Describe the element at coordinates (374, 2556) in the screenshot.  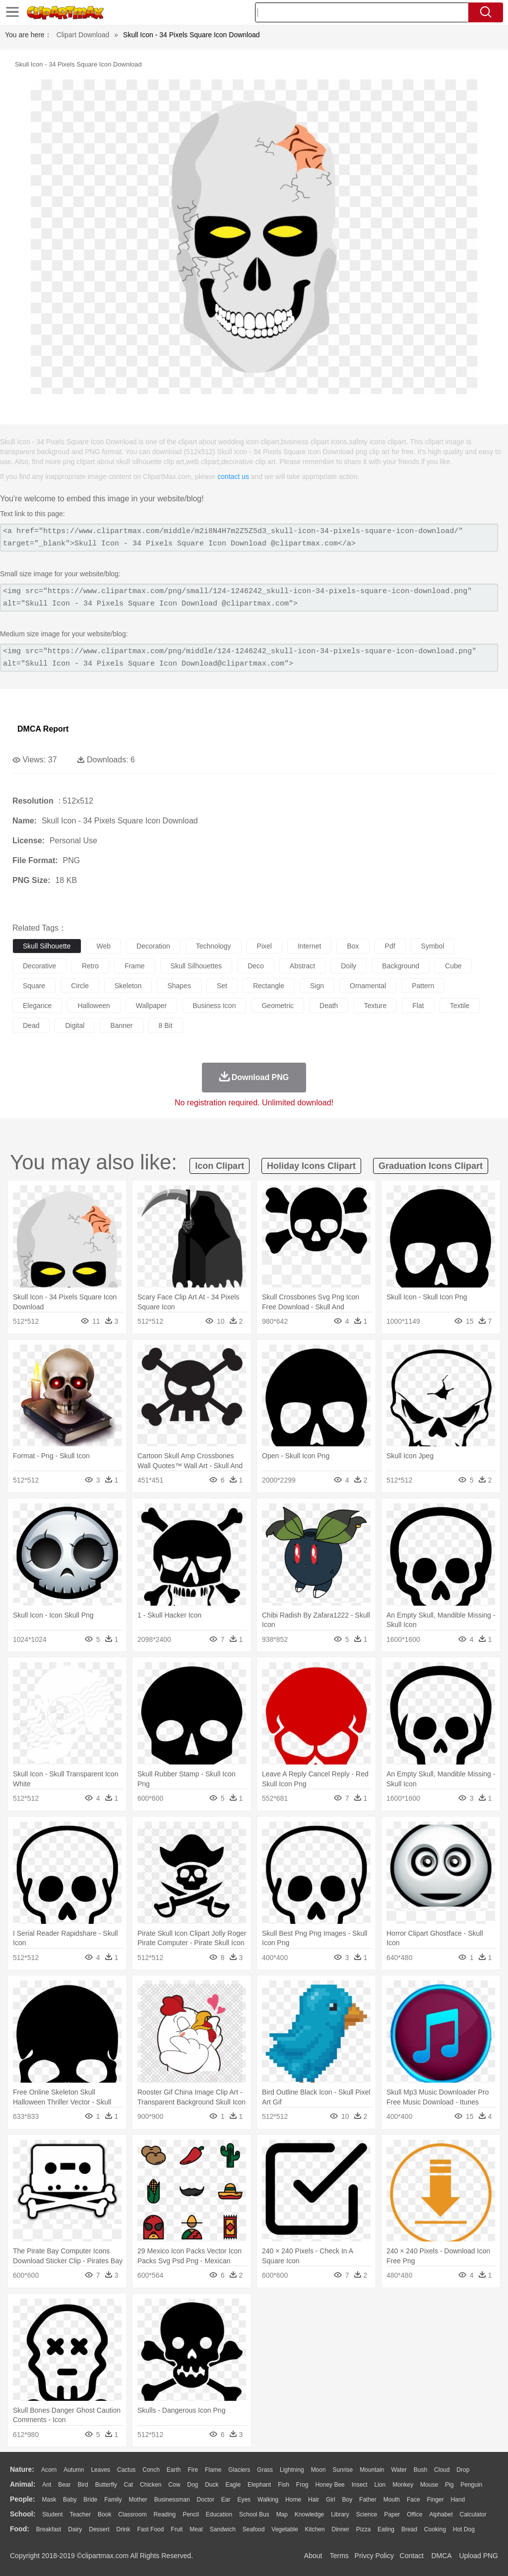
I see `Privcy Policy` at that location.